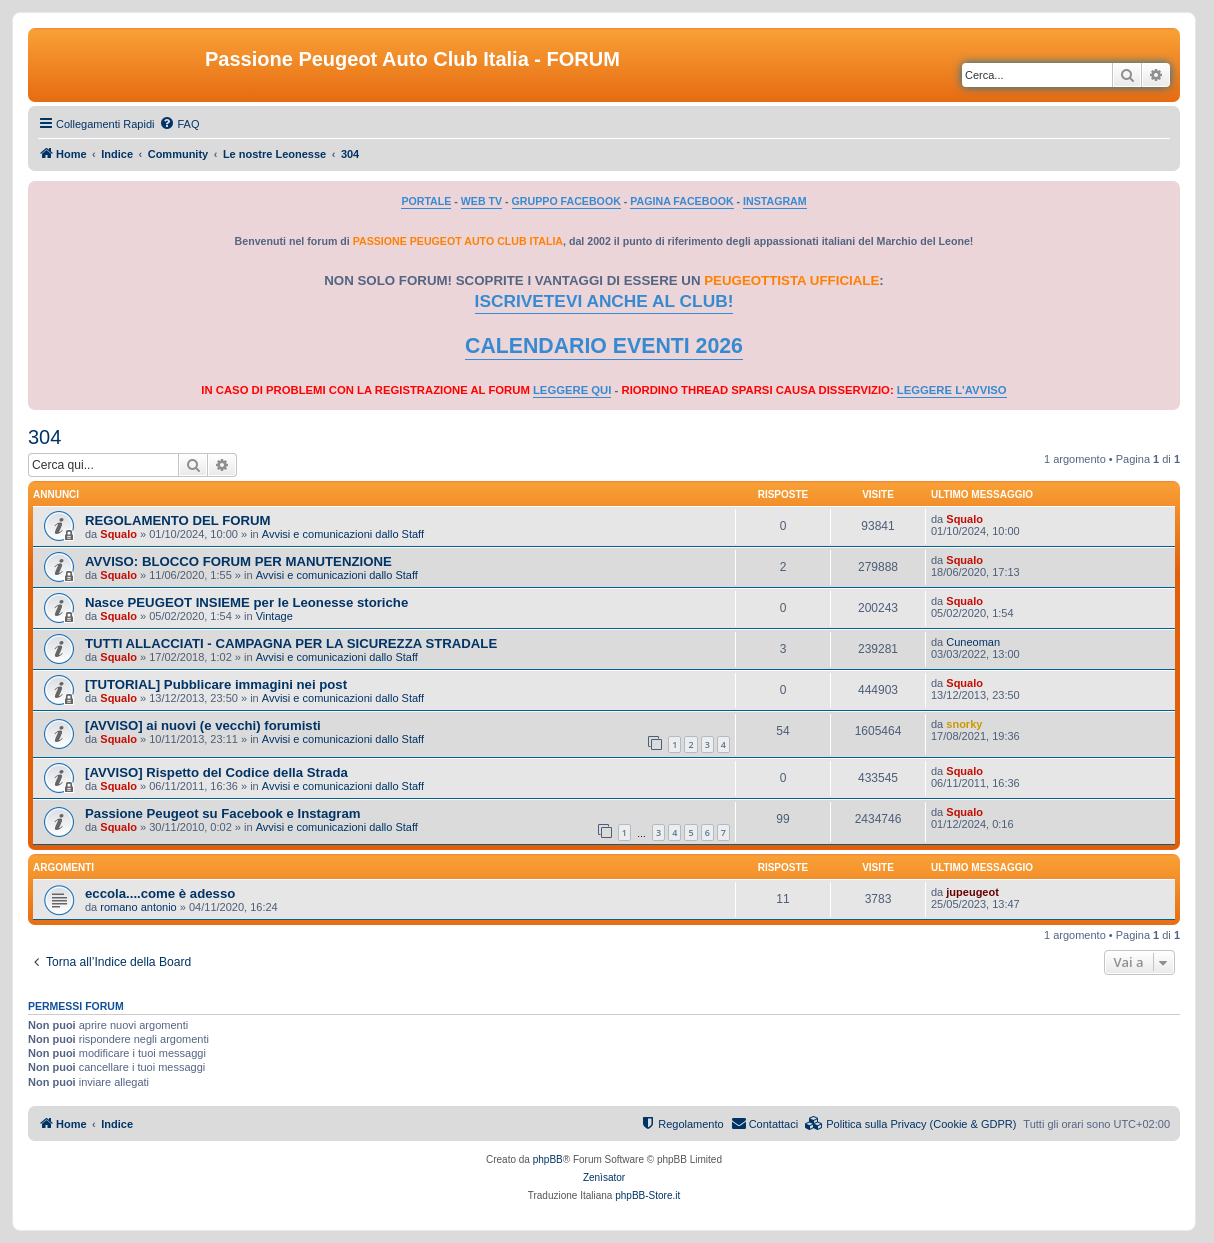 The image size is (1214, 1243). I want to click on Cuneoman, so click(973, 642).